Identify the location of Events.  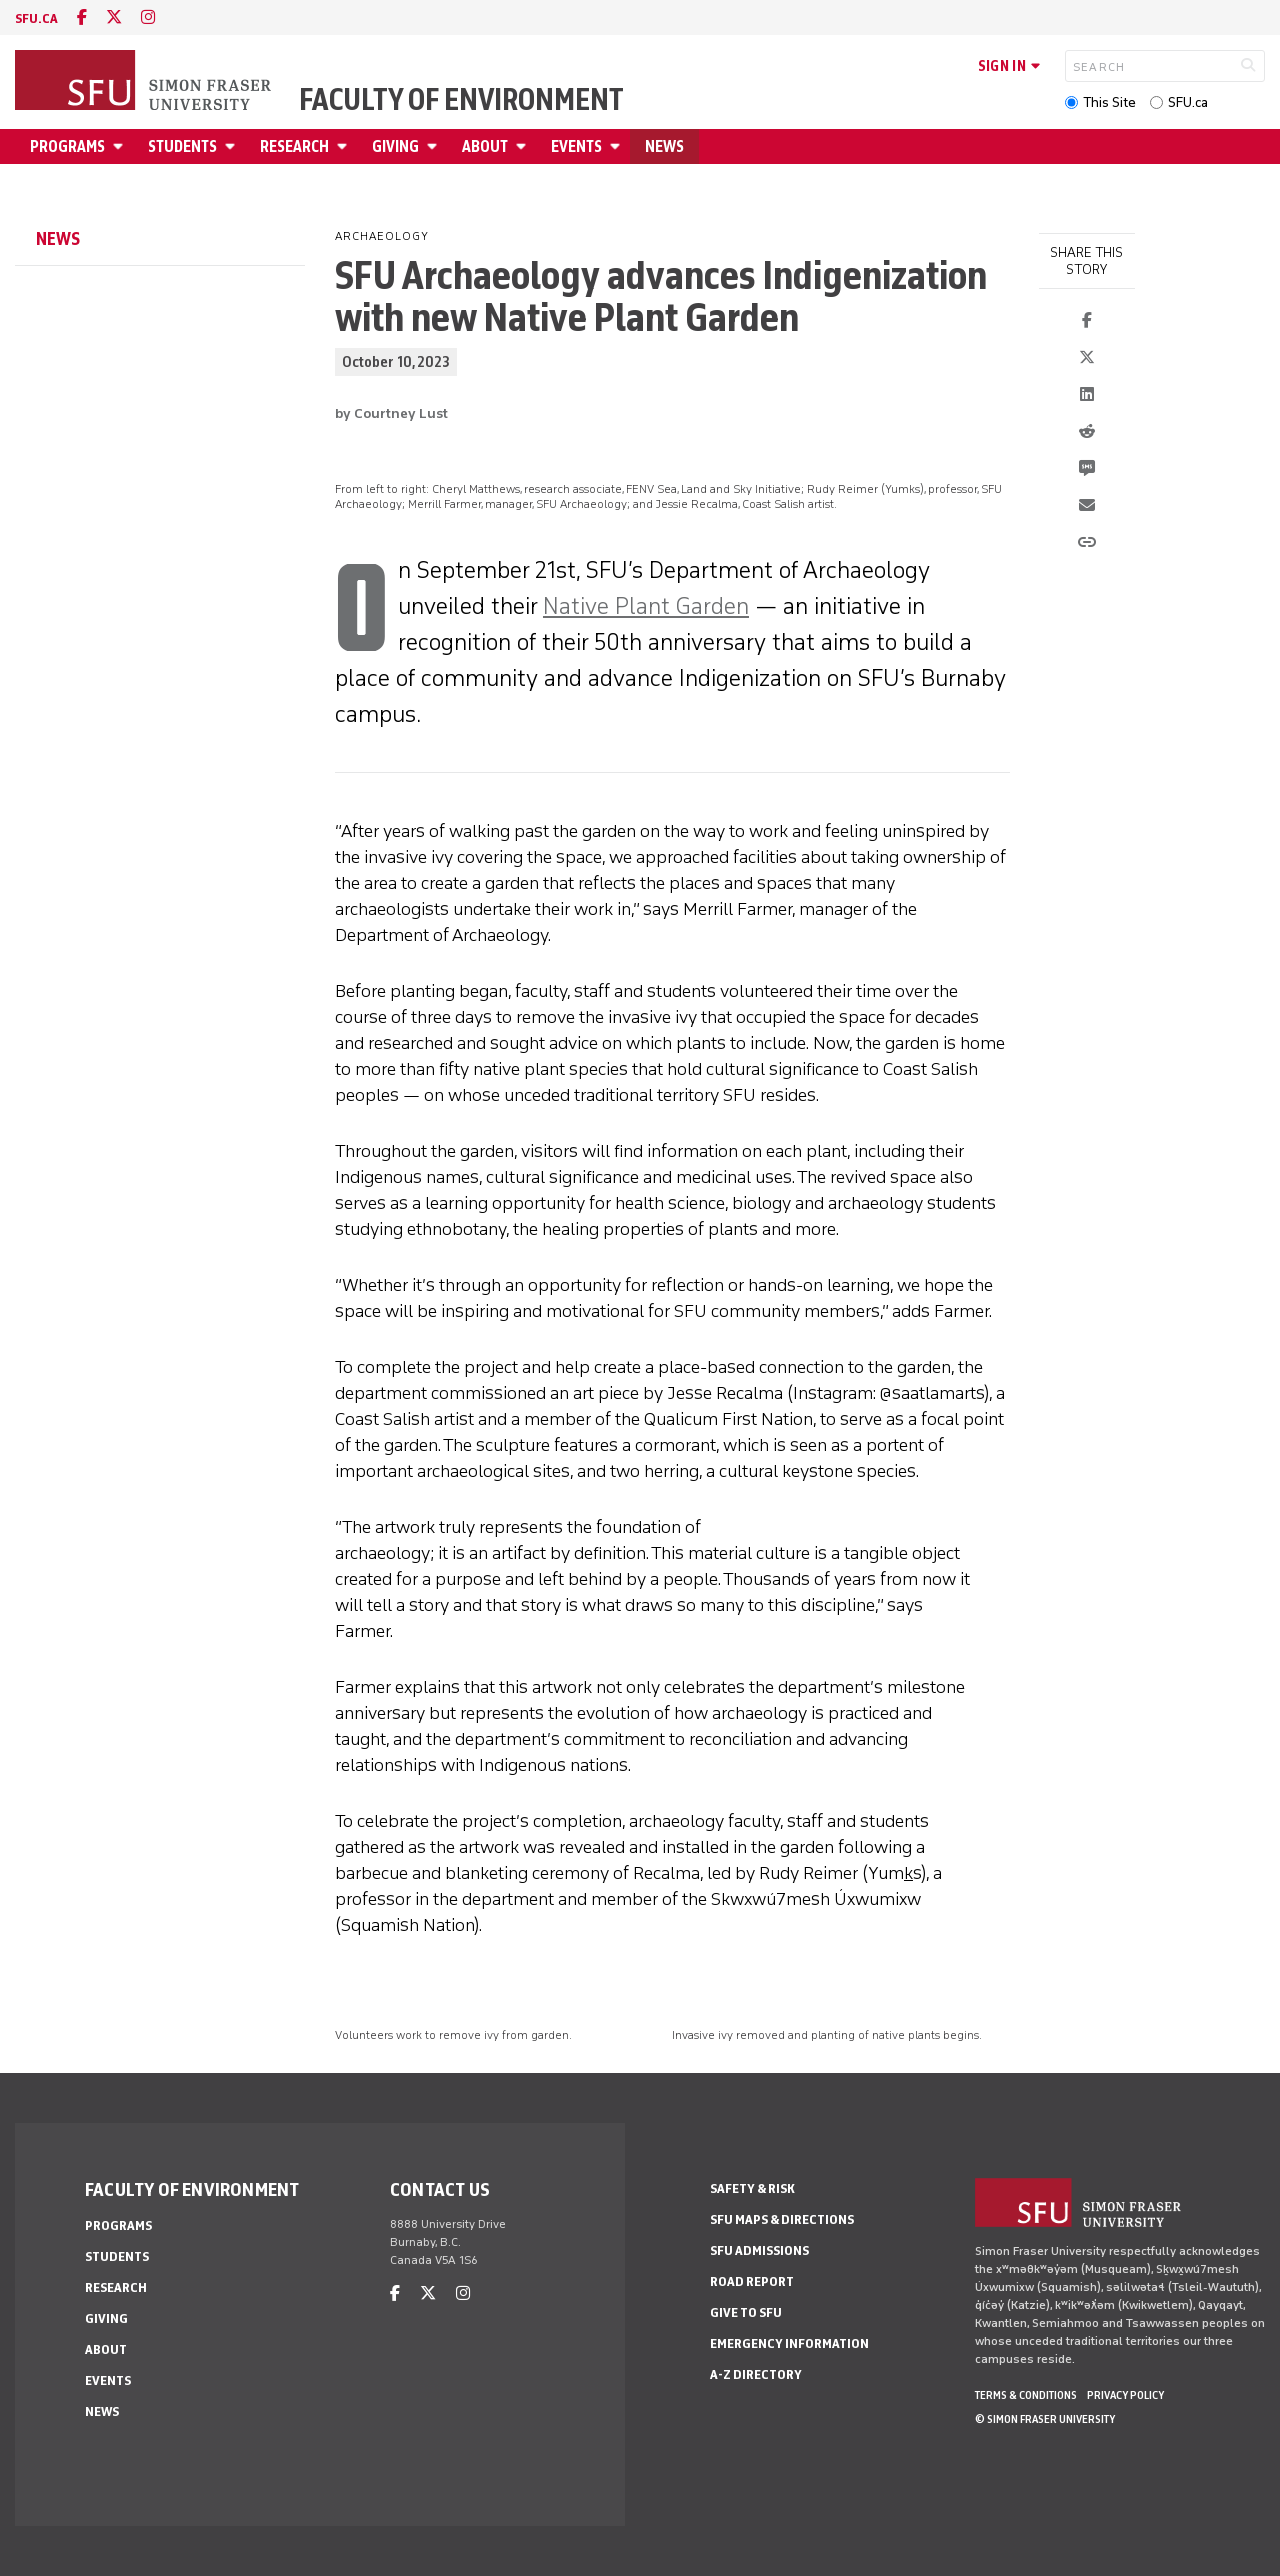
(576, 146).